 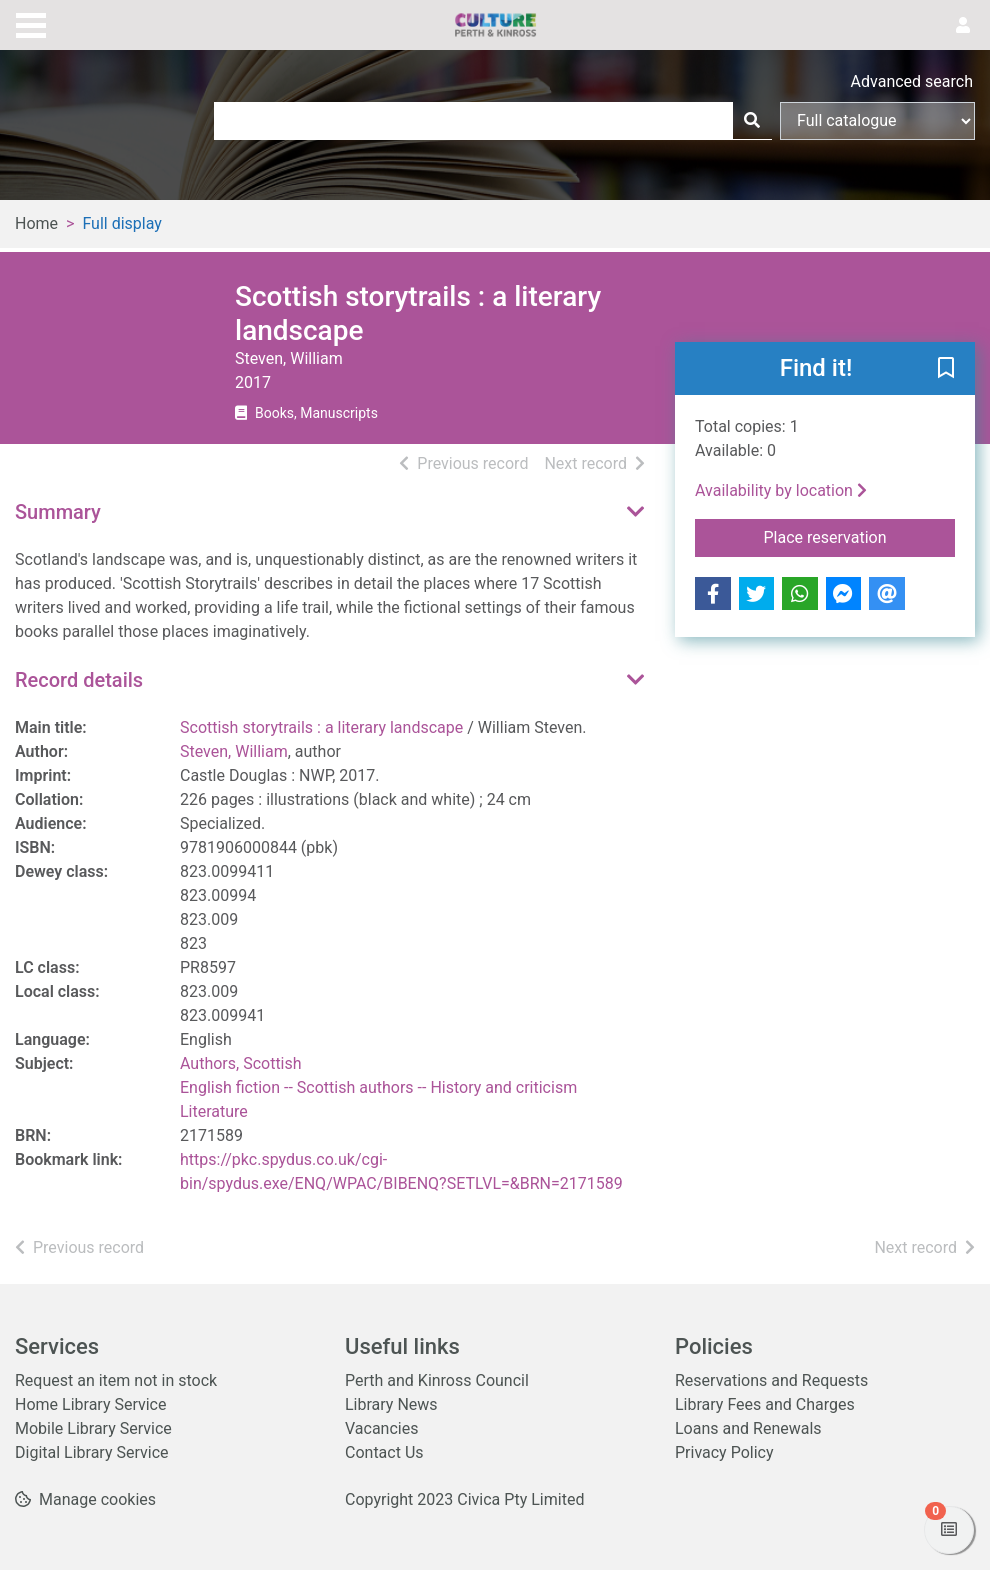 What do you see at coordinates (391, 1404) in the screenshot?
I see `Library News` at bounding box center [391, 1404].